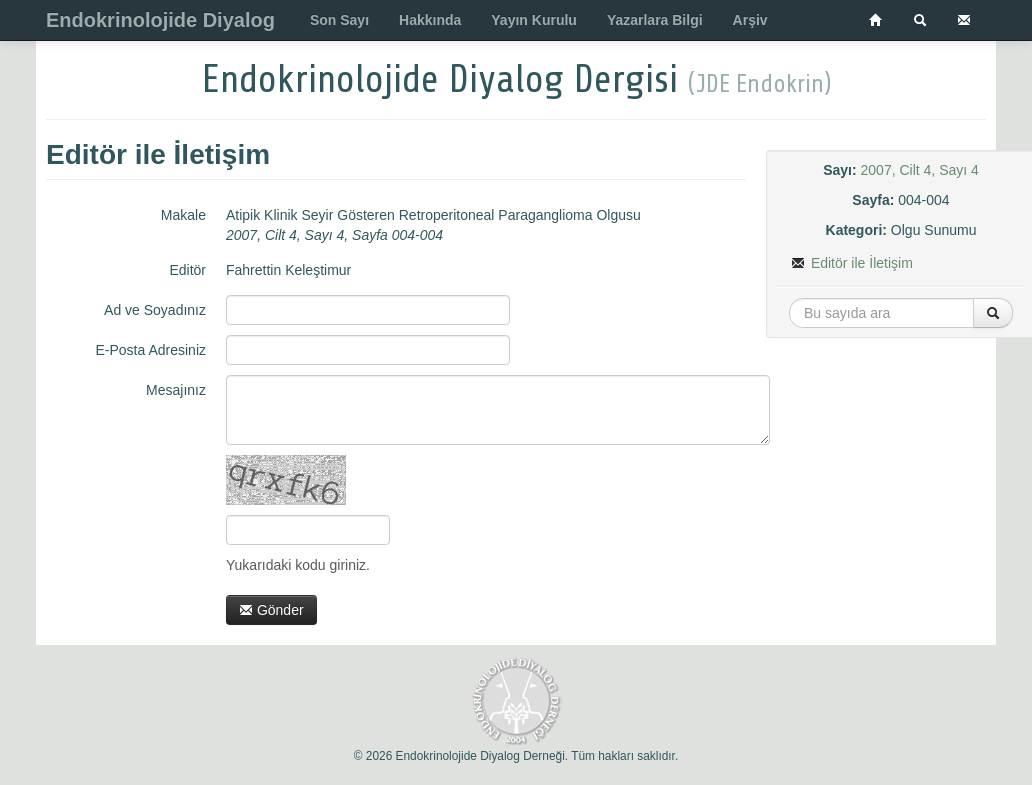 This screenshot has height=785, width=1032. Describe the element at coordinates (183, 215) in the screenshot. I see `Makale` at that location.